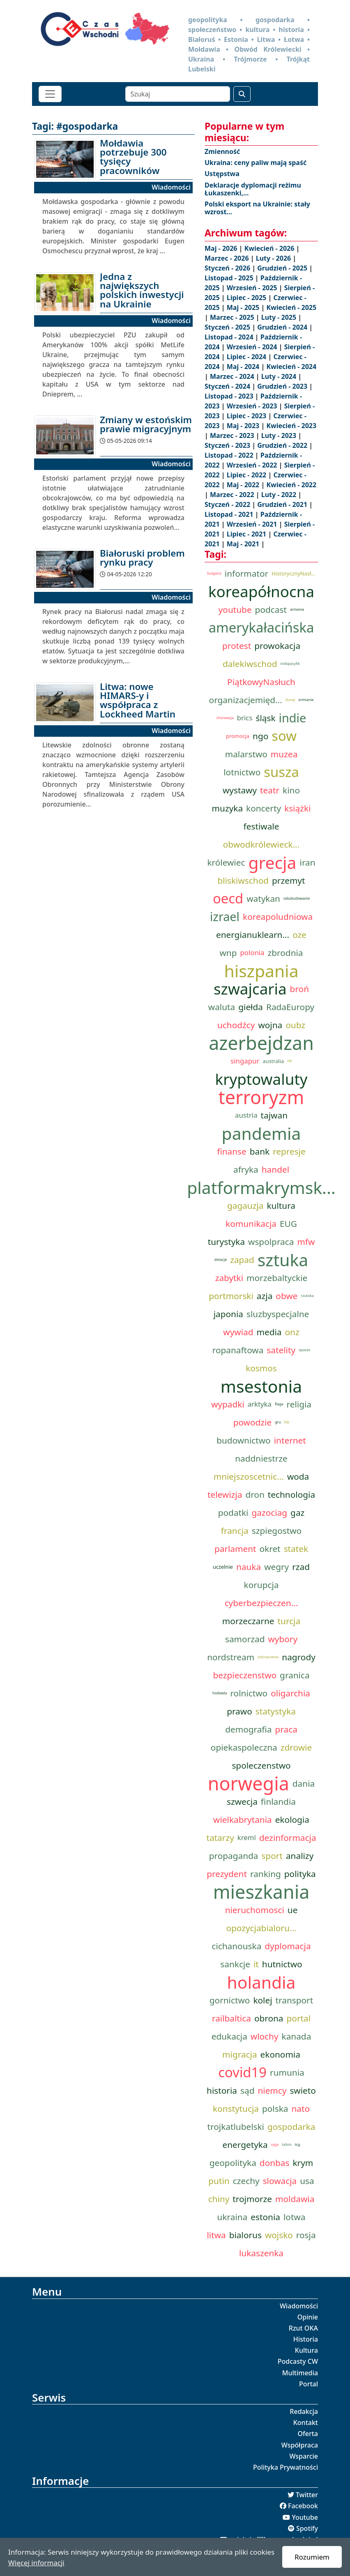 Image resolution: width=350 pixels, height=2576 pixels. What do you see at coordinates (235, 1548) in the screenshot?
I see `parlament` at bounding box center [235, 1548].